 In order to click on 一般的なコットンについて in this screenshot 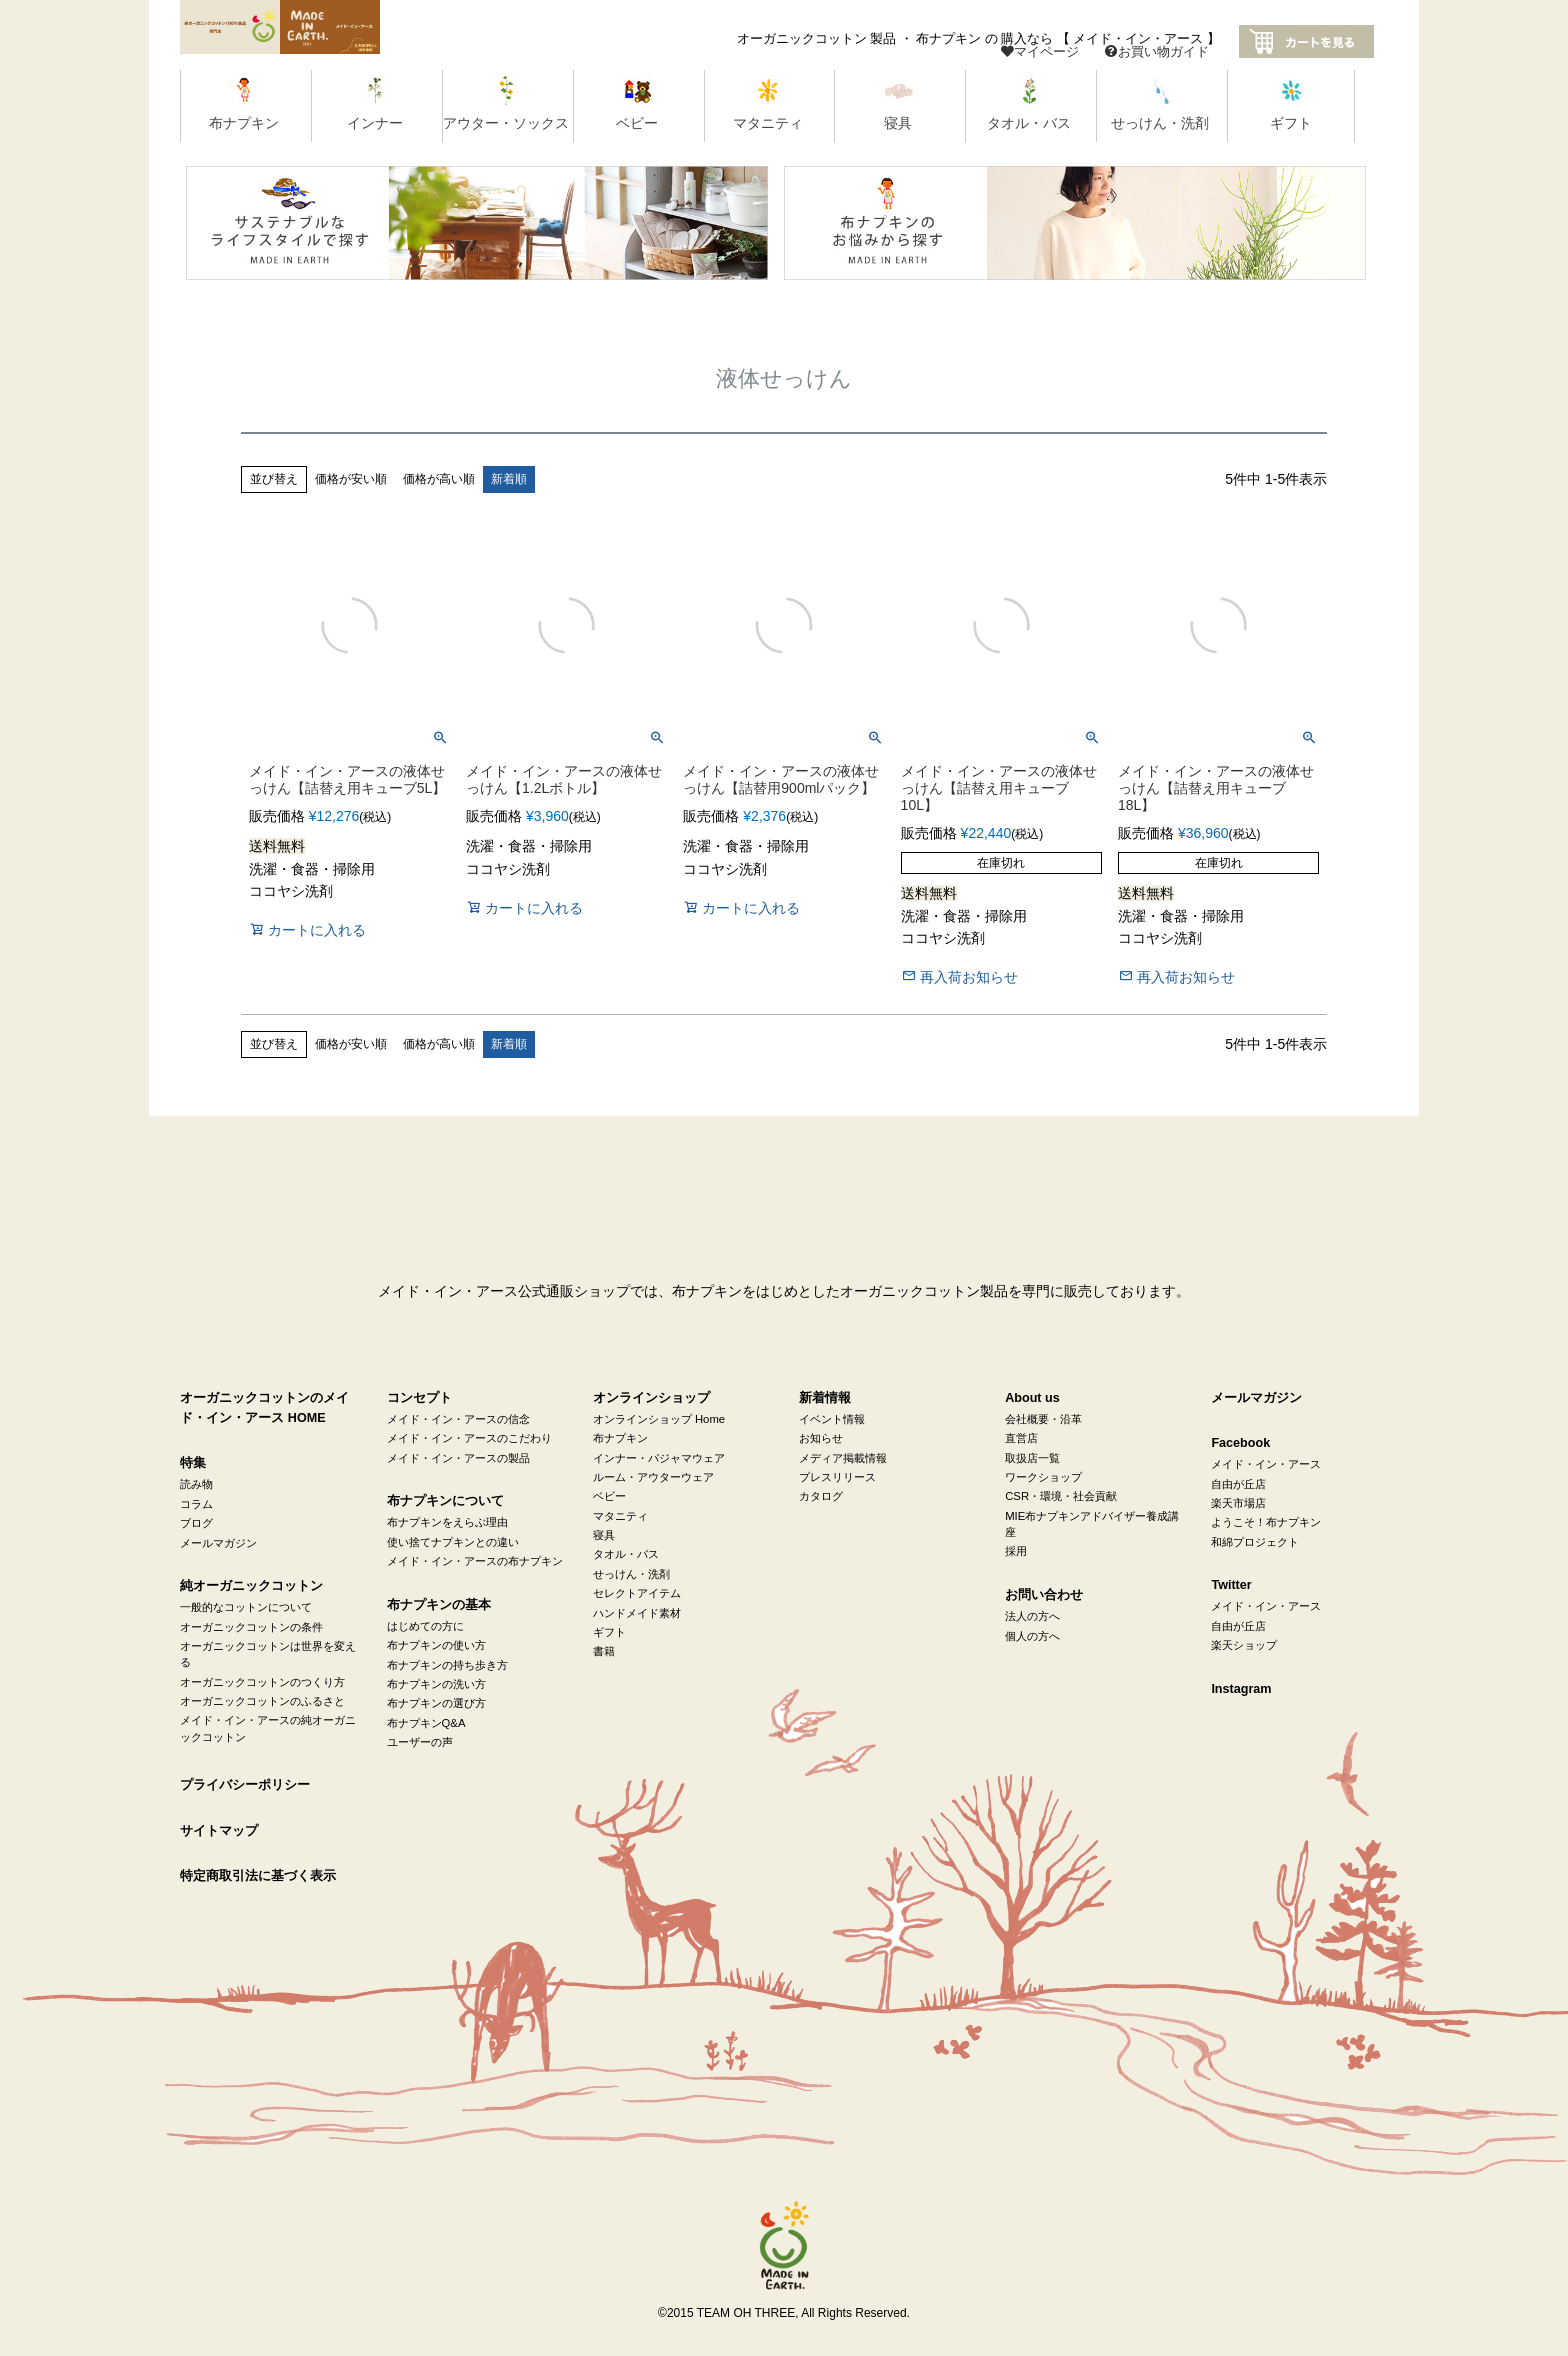, I will do `click(246, 1607)`.